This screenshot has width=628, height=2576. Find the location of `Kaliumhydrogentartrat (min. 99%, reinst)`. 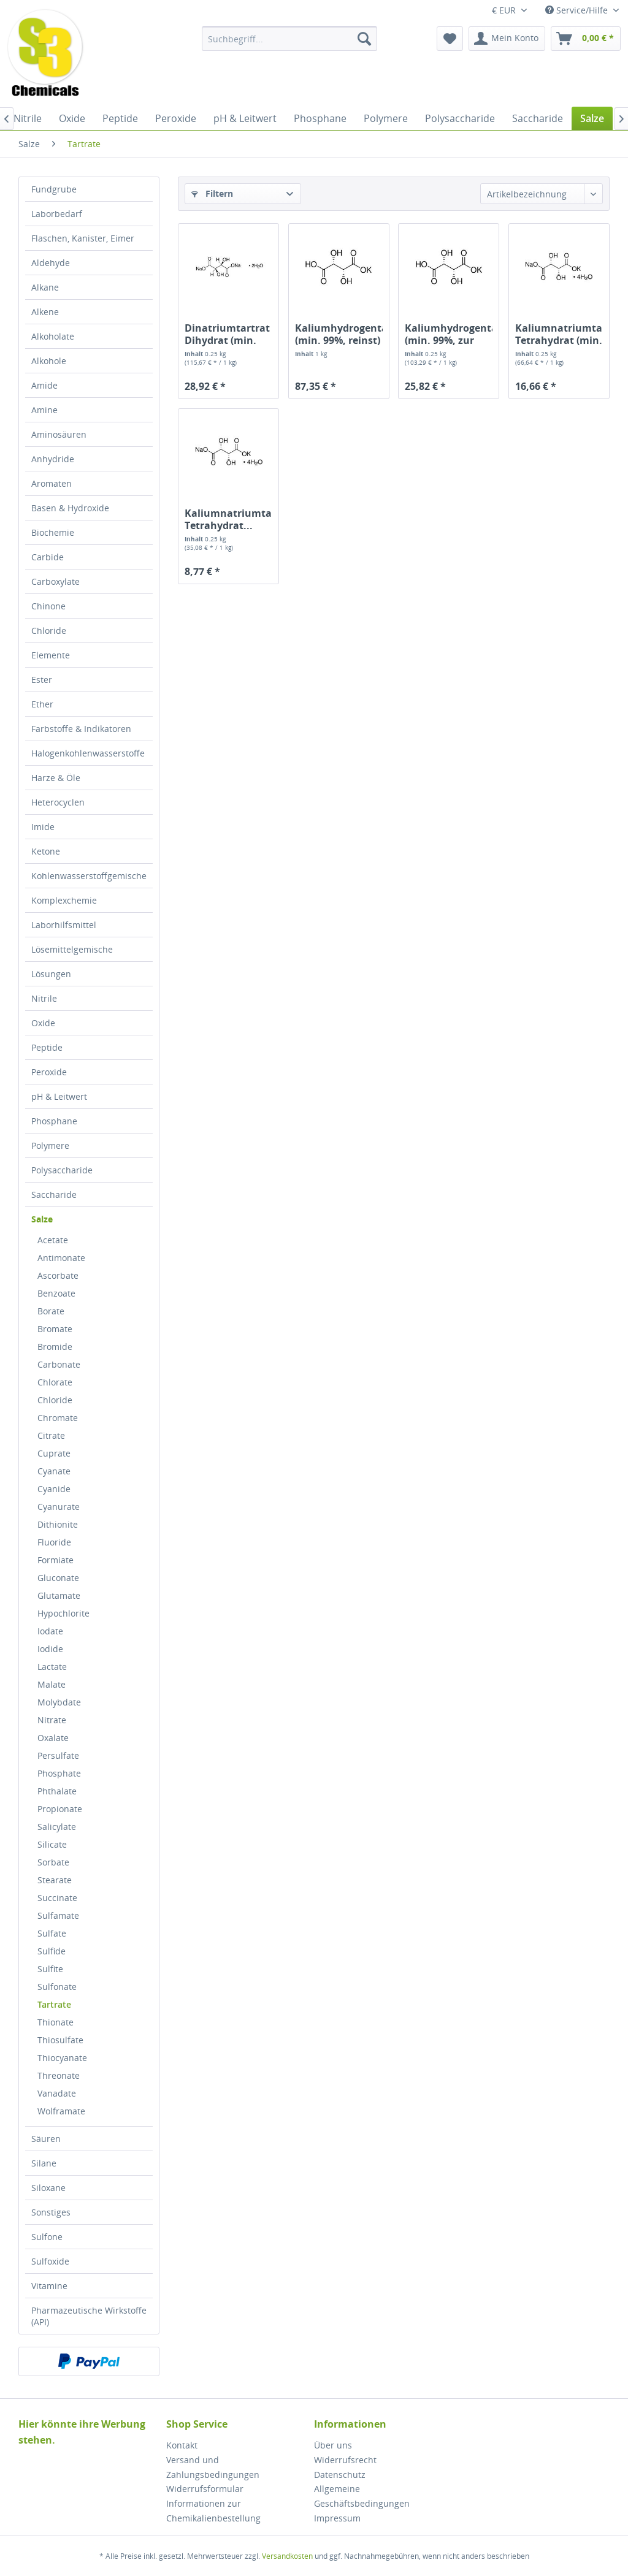

Kaliumhydrogentartrat (min. 99%, reinst) is located at coordinates (339, 334).